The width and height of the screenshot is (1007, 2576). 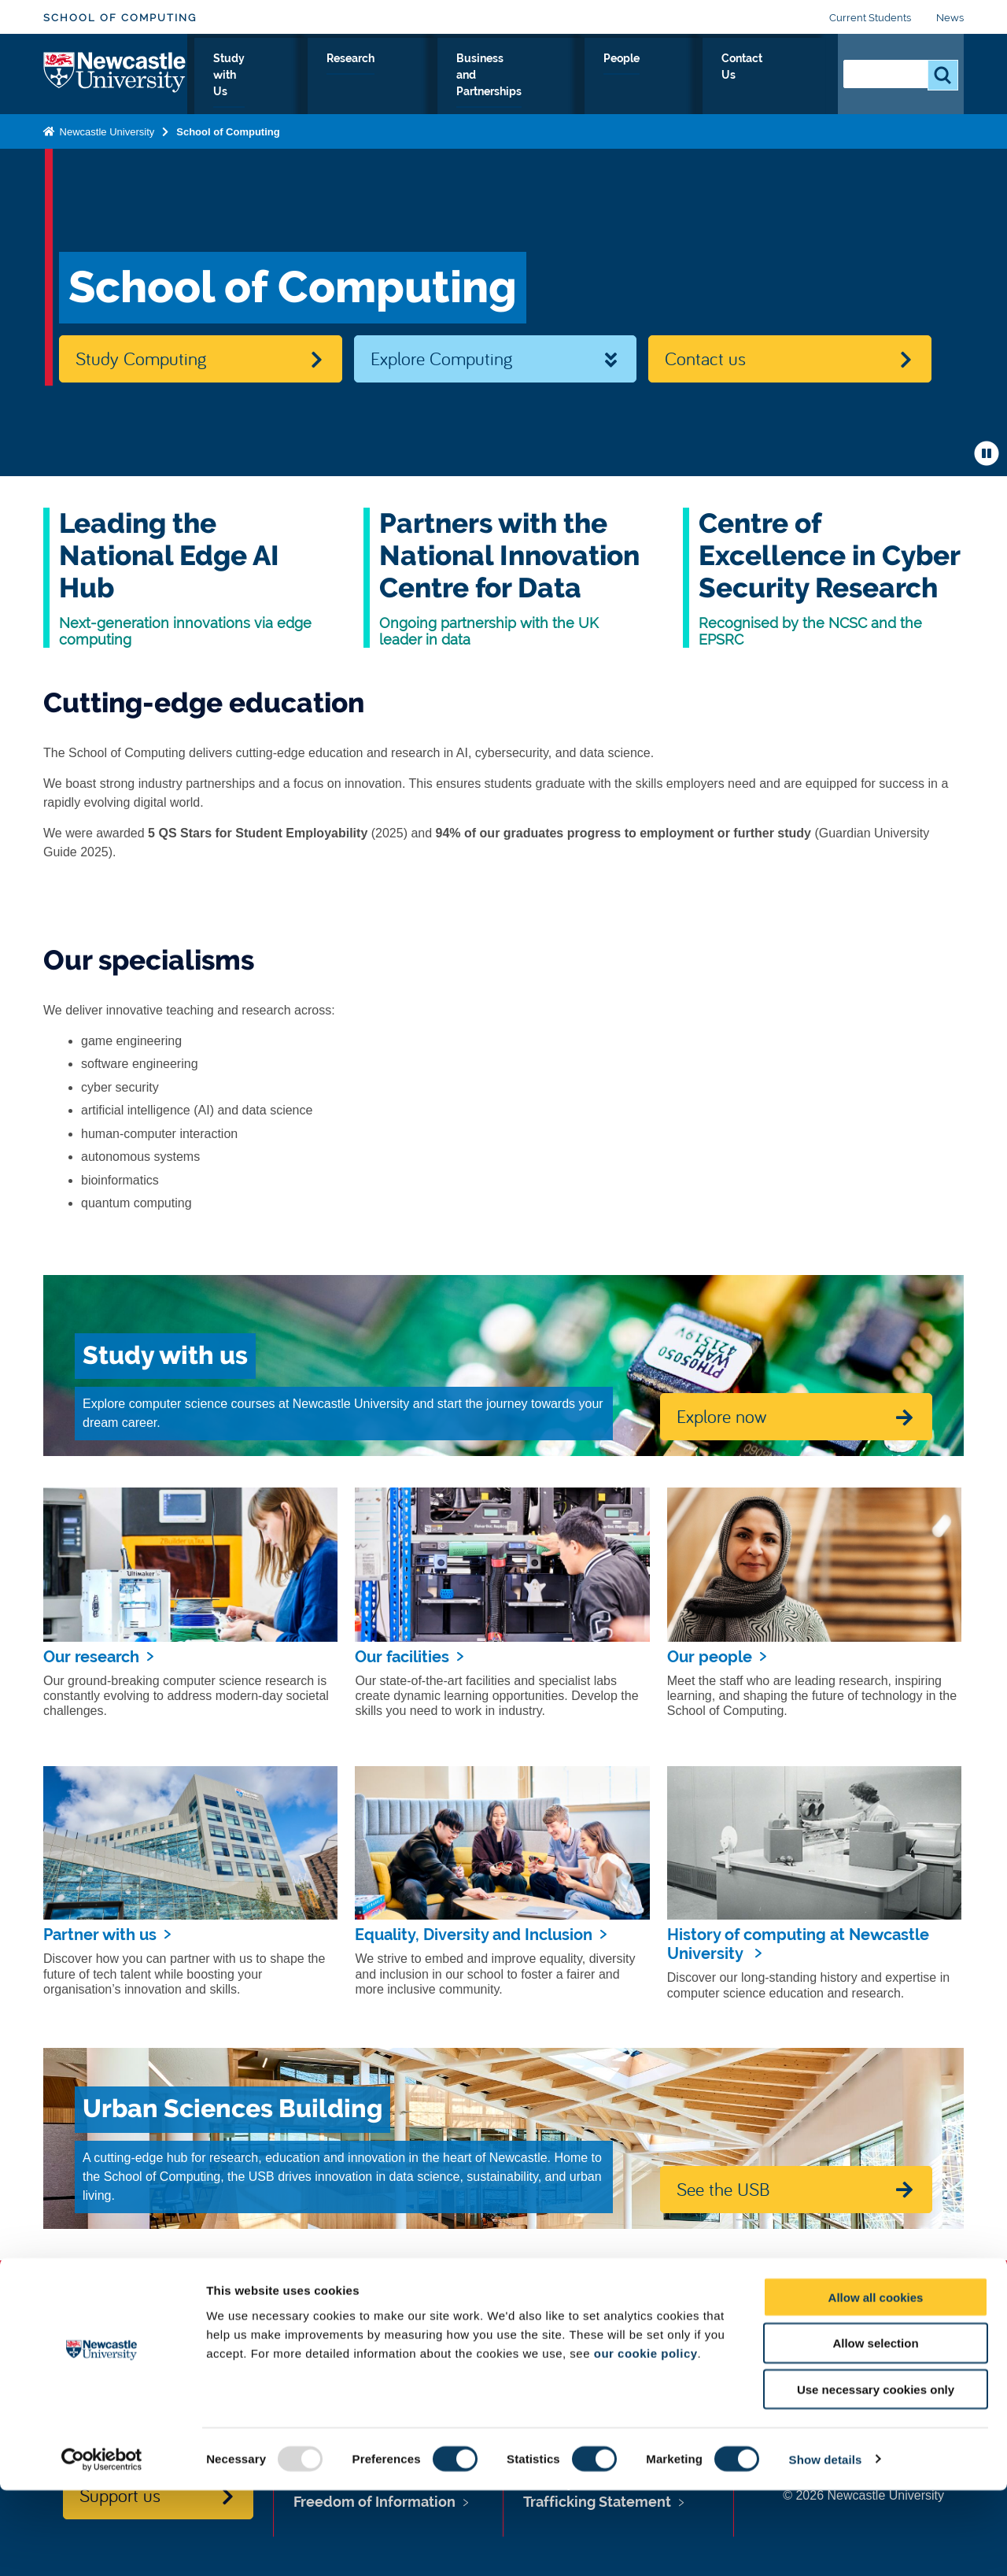 What do you see at coordinates (141, 358) in the screenshot?
I see `Study Computing` at bounding box center [141, 358].